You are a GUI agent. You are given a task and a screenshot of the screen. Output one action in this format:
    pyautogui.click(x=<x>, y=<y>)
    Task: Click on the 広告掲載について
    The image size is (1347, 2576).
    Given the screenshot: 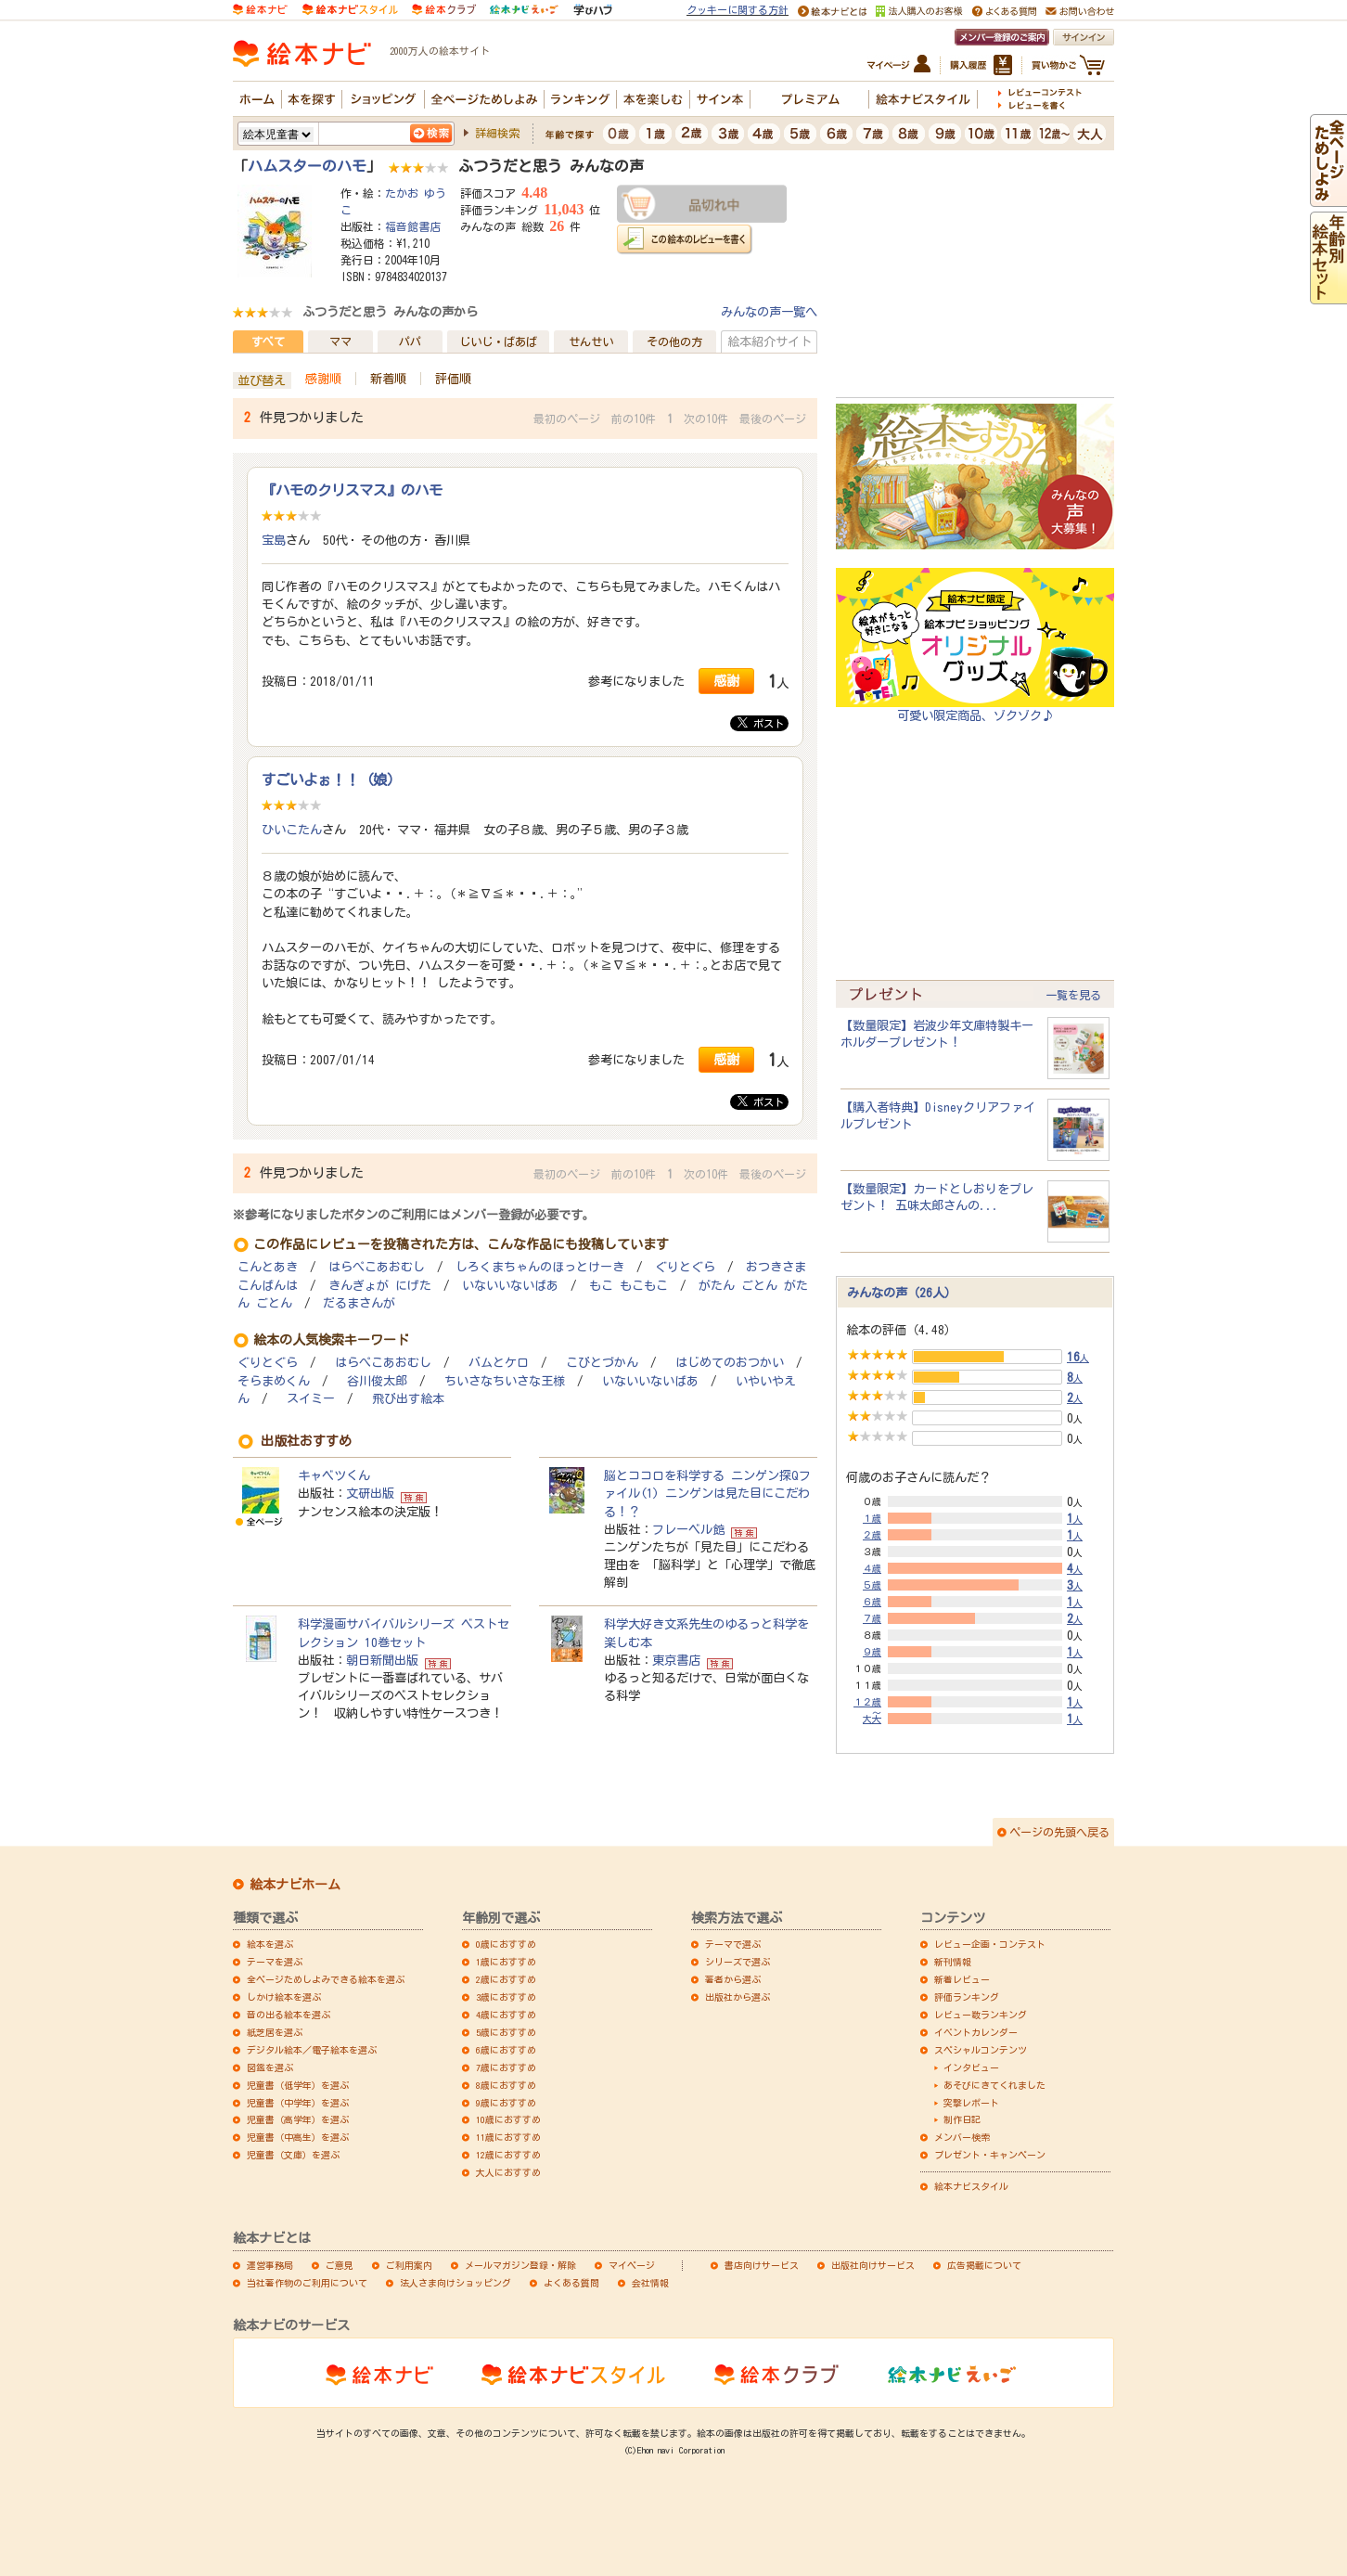 What is the action you would take?
    pyautogui.click(x=984, y=2265)
    